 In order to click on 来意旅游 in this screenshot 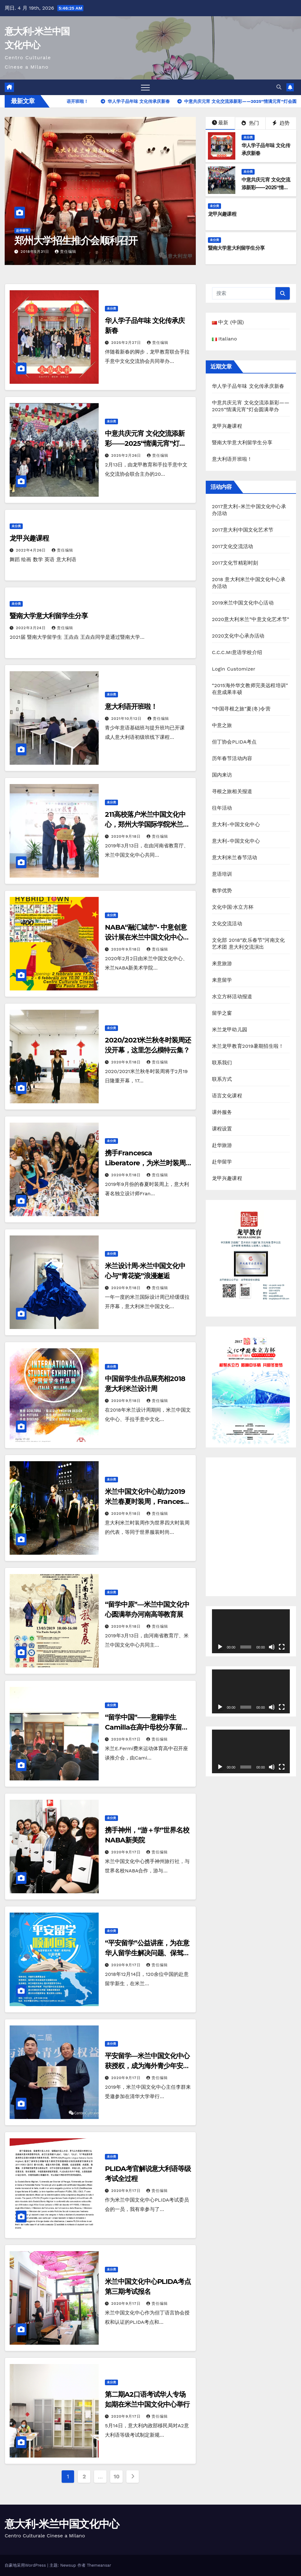, I will do `click(222, 963)`.